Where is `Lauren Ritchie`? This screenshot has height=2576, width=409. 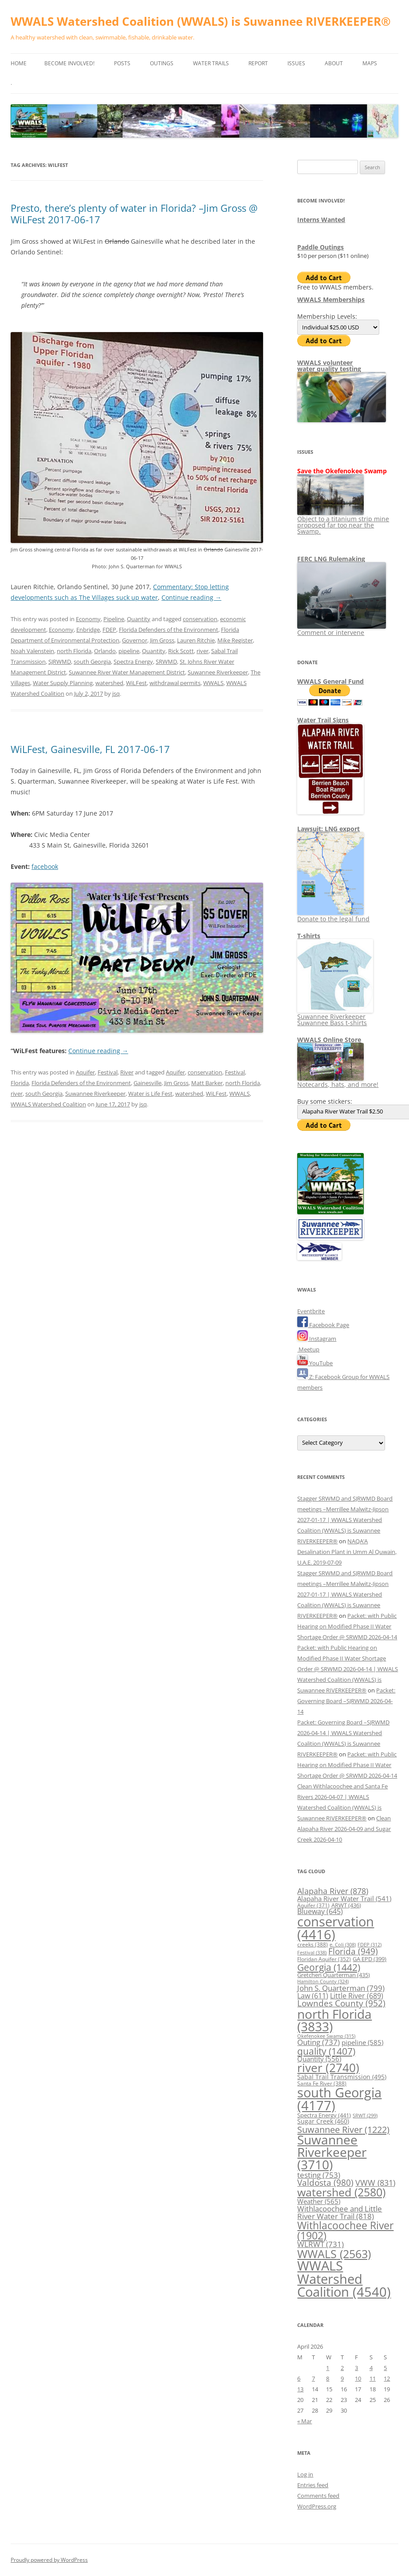
Lauren Ritchie is located at coordinates (196, 640).